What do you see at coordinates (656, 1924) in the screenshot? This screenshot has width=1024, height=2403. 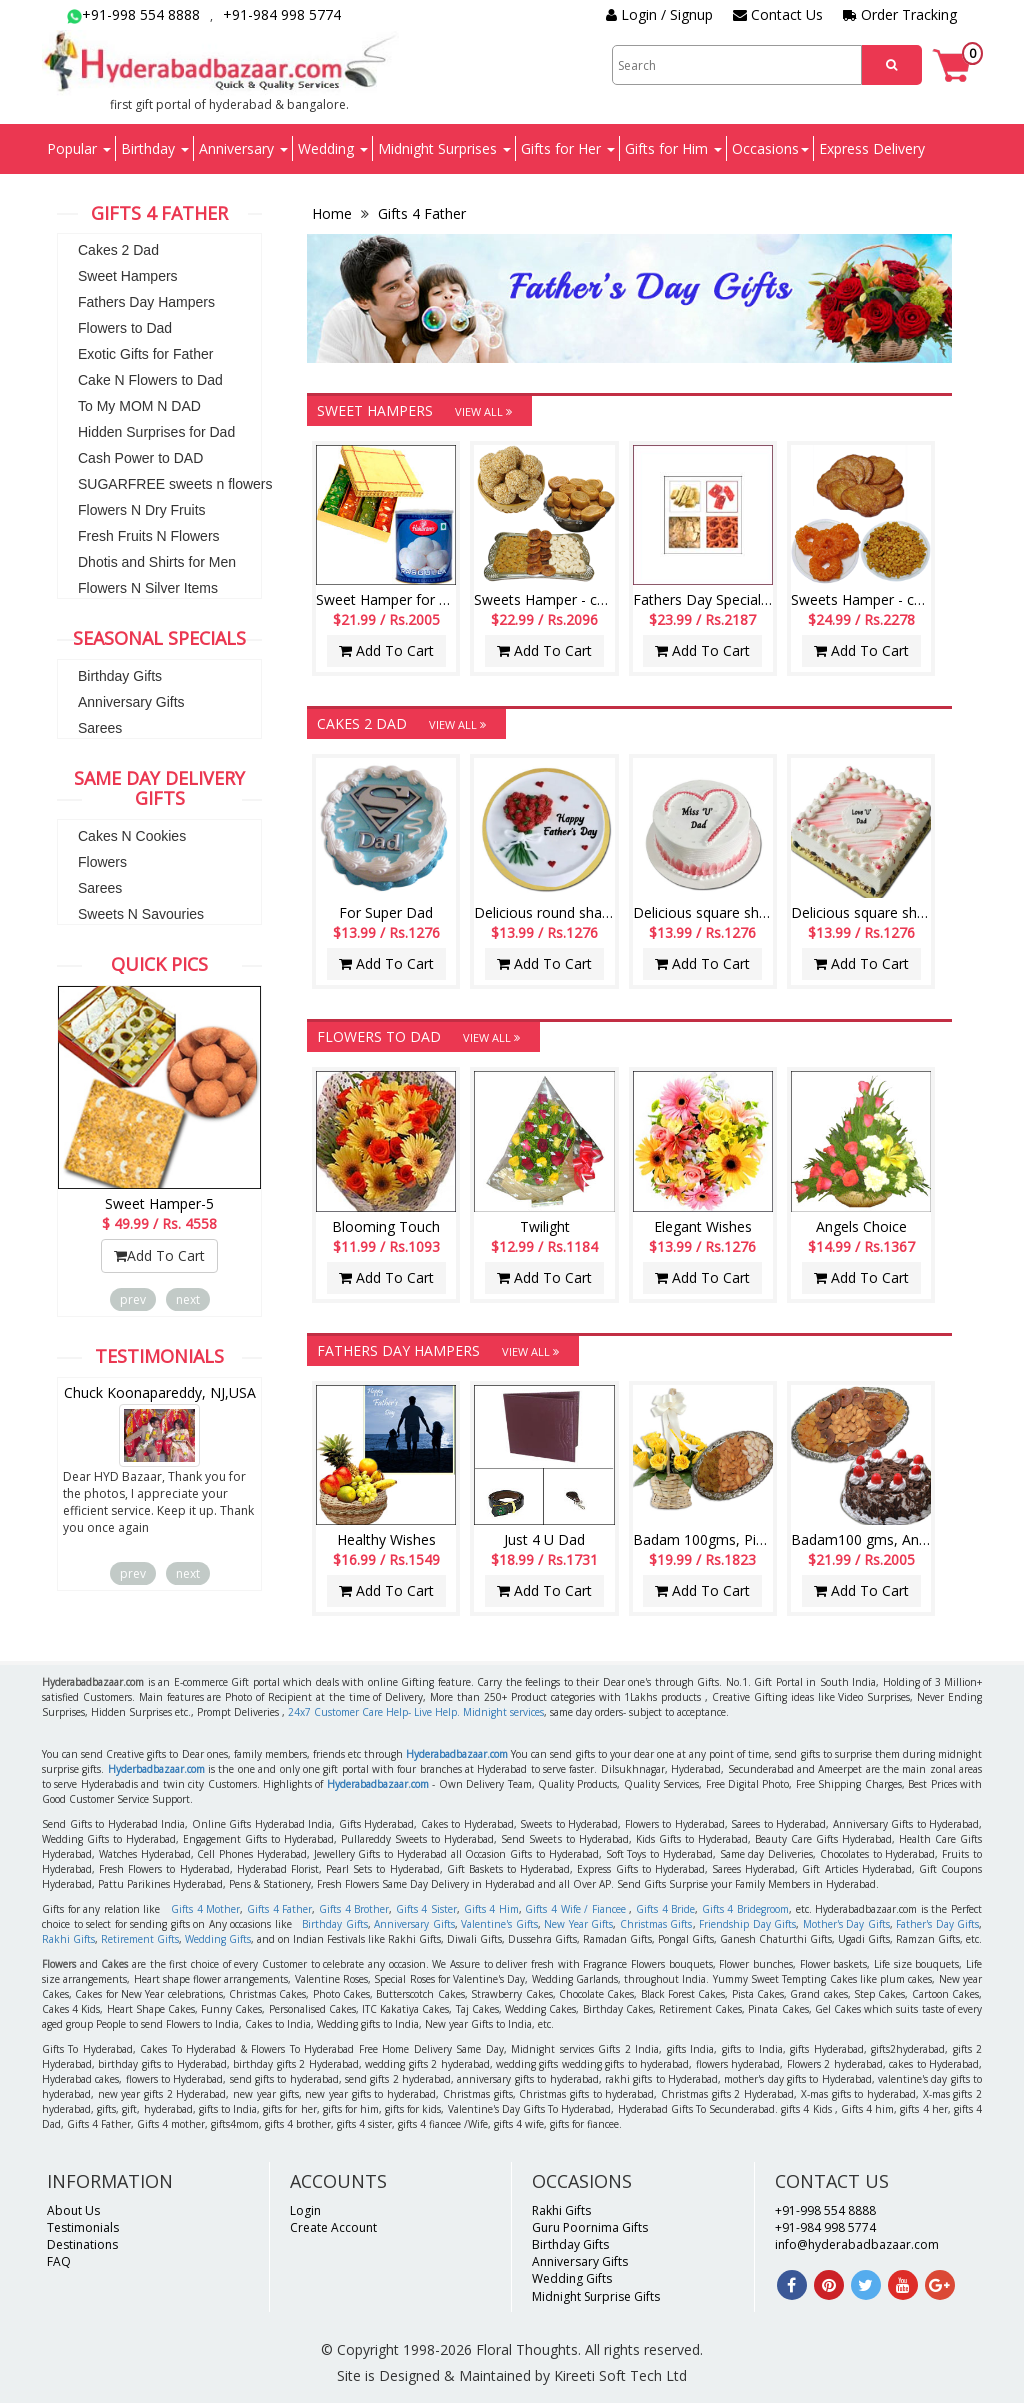 I see `Christmas Gifts` at bounding box center [656, 1924].